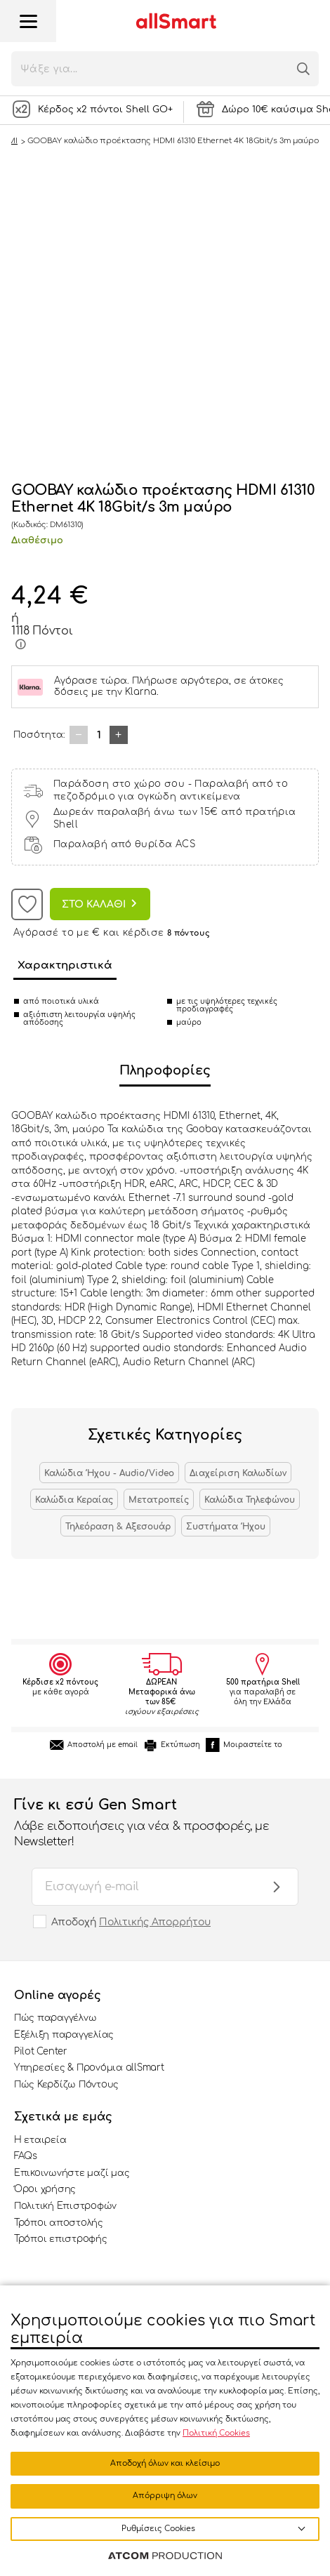 The height and width of the screenshot is (2576, 330). I want to click on Τρόποι αποστολής, so click(58, 2223).